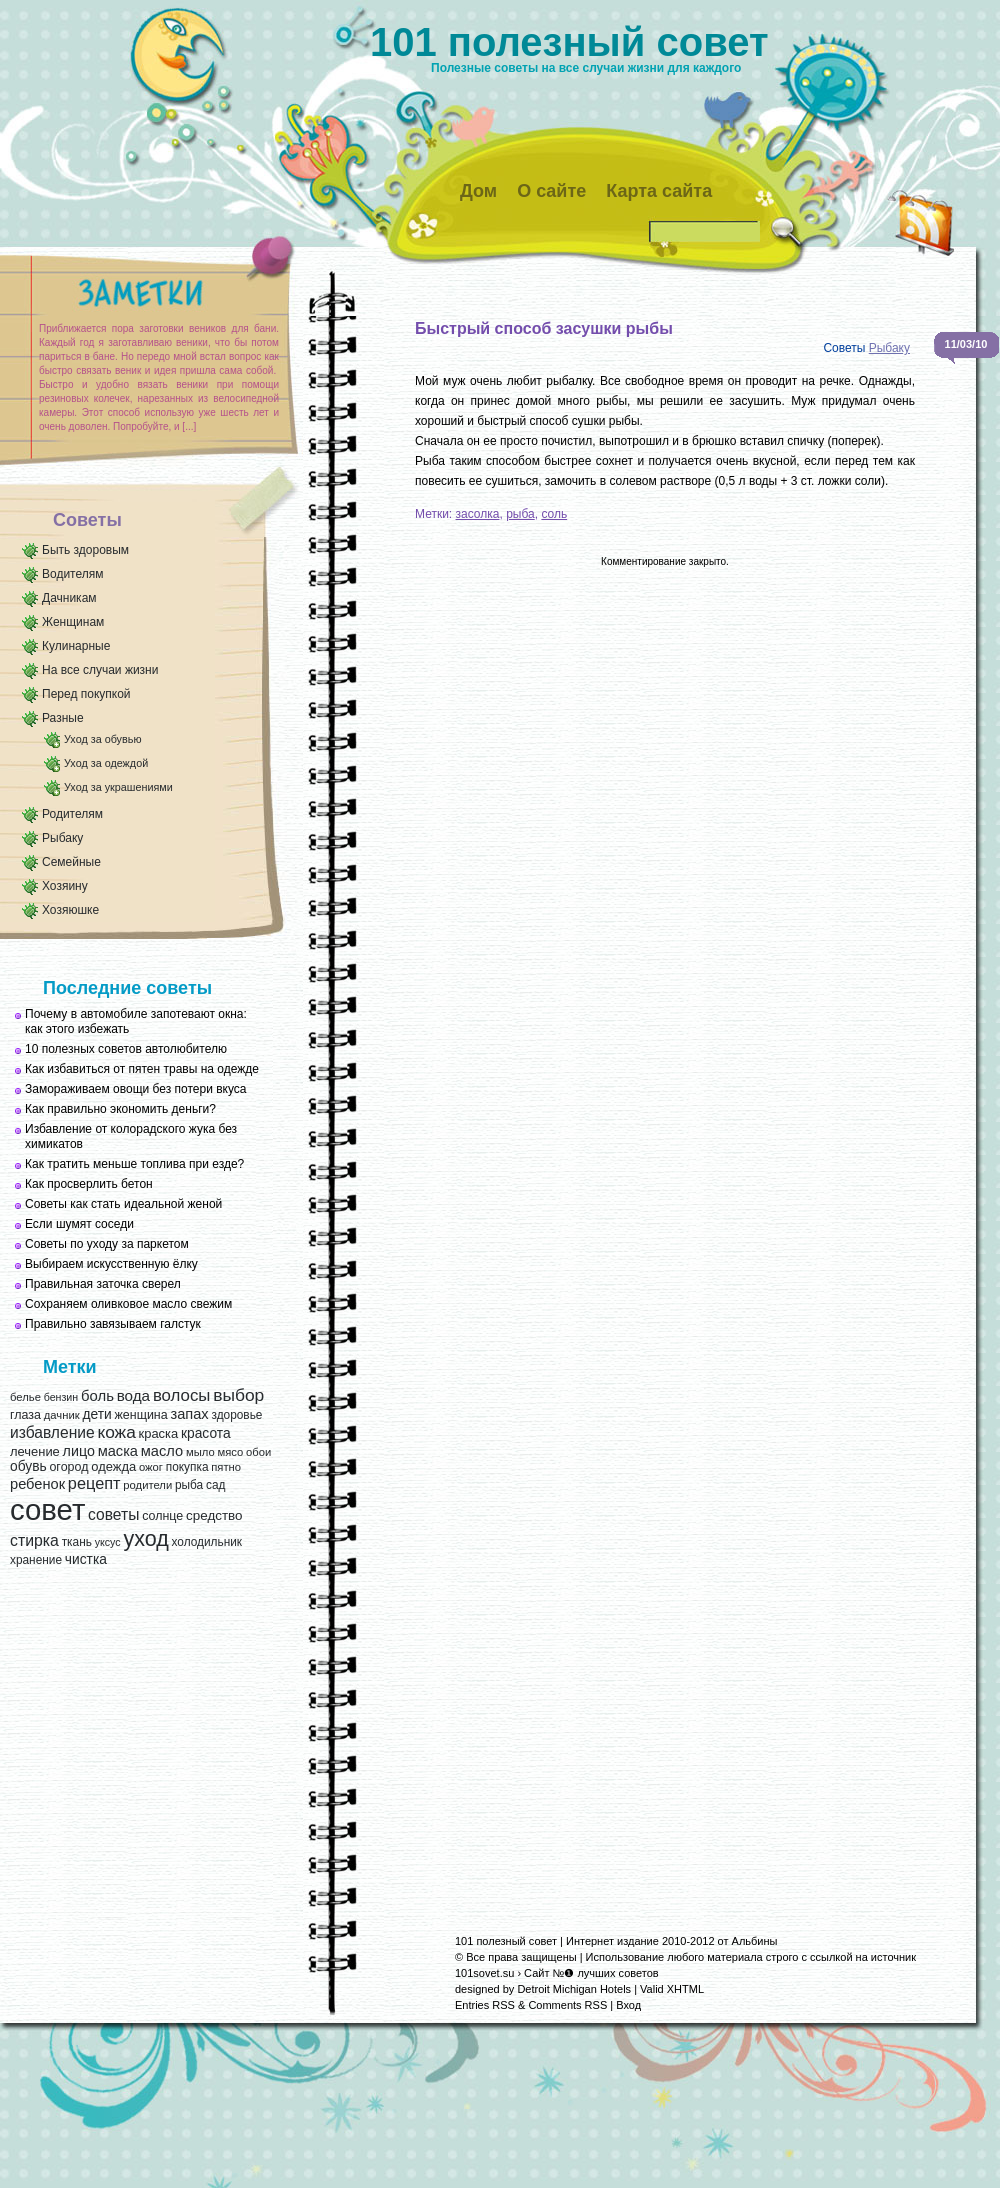 The width and height of the screenshot is (1000, 2188). I want to click on ребенок, so click(37, 1484).